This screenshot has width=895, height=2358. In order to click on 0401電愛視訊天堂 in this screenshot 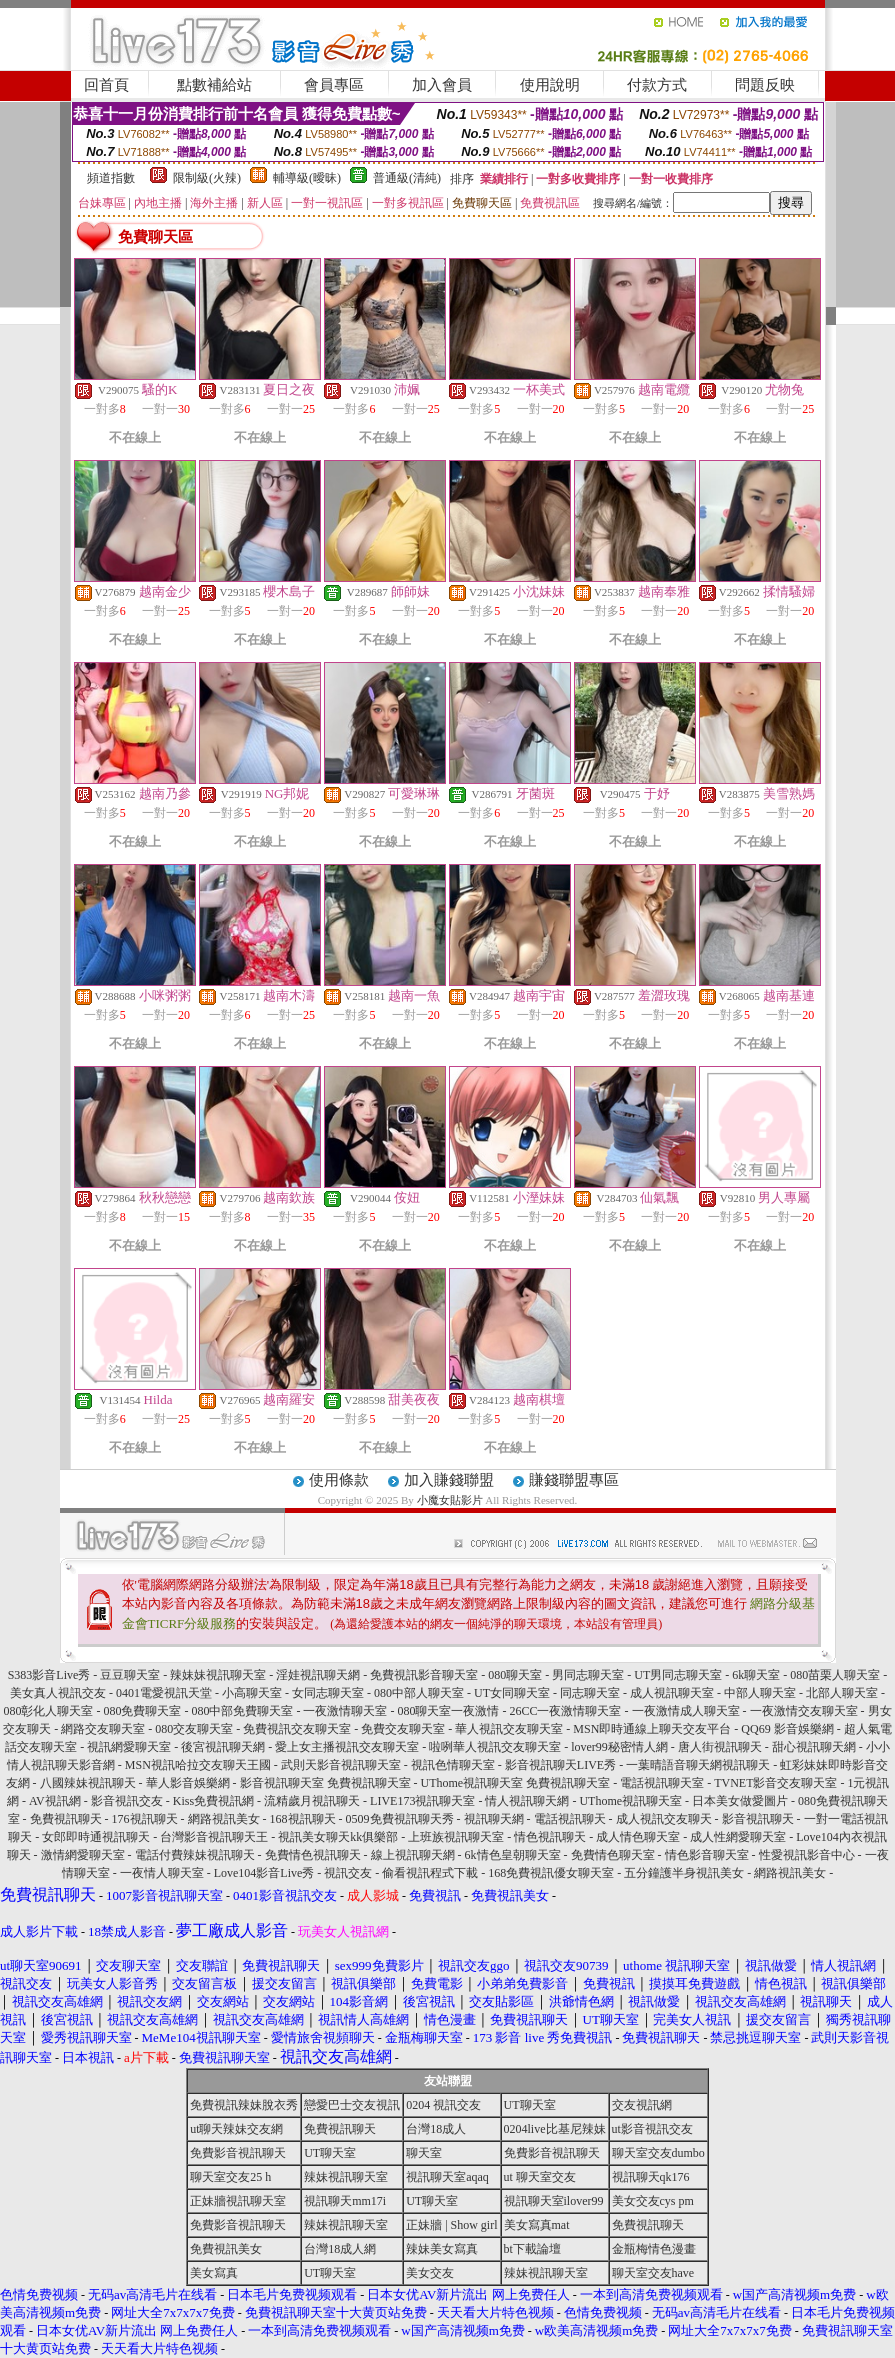, I will do `click(164, 1693)`.